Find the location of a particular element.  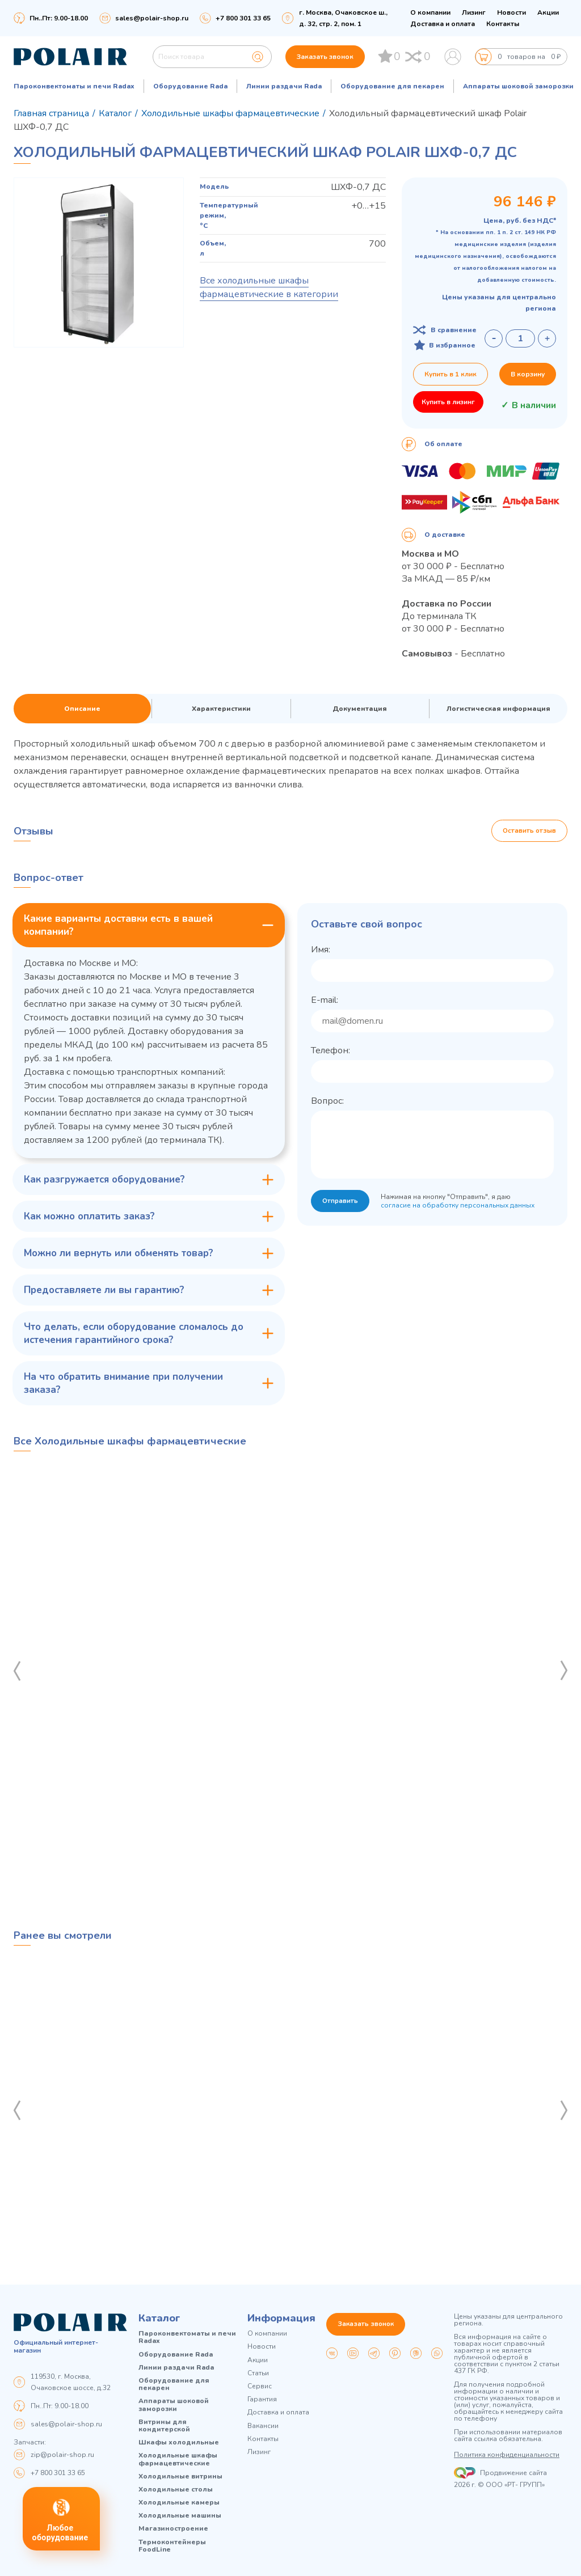

Оставить отзыв is located at coordinates (529, 831).